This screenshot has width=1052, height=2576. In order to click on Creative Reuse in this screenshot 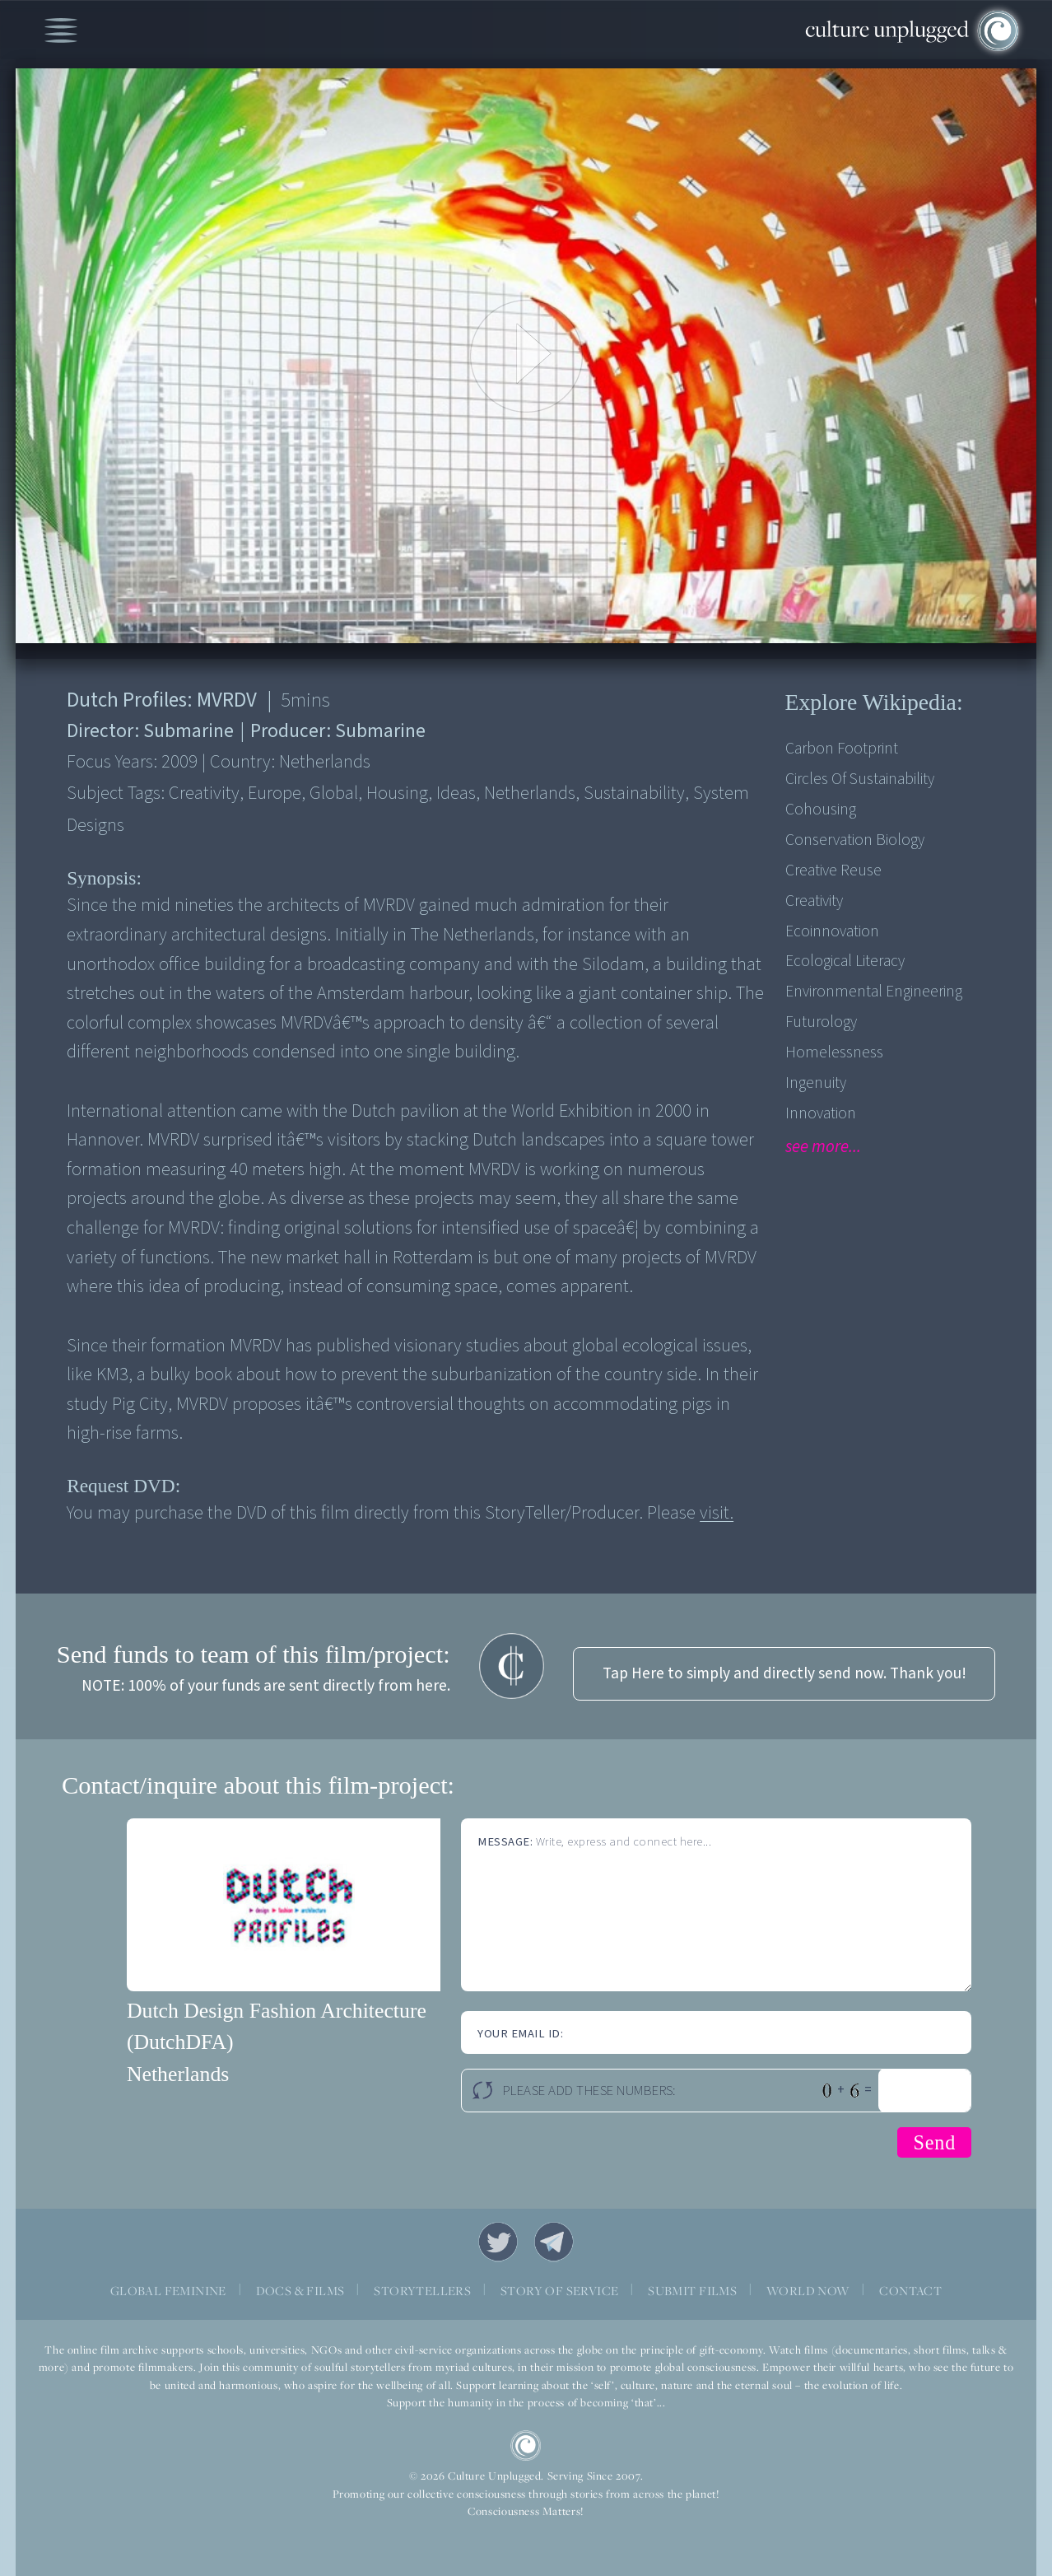, I will do `click(833, 870)`.